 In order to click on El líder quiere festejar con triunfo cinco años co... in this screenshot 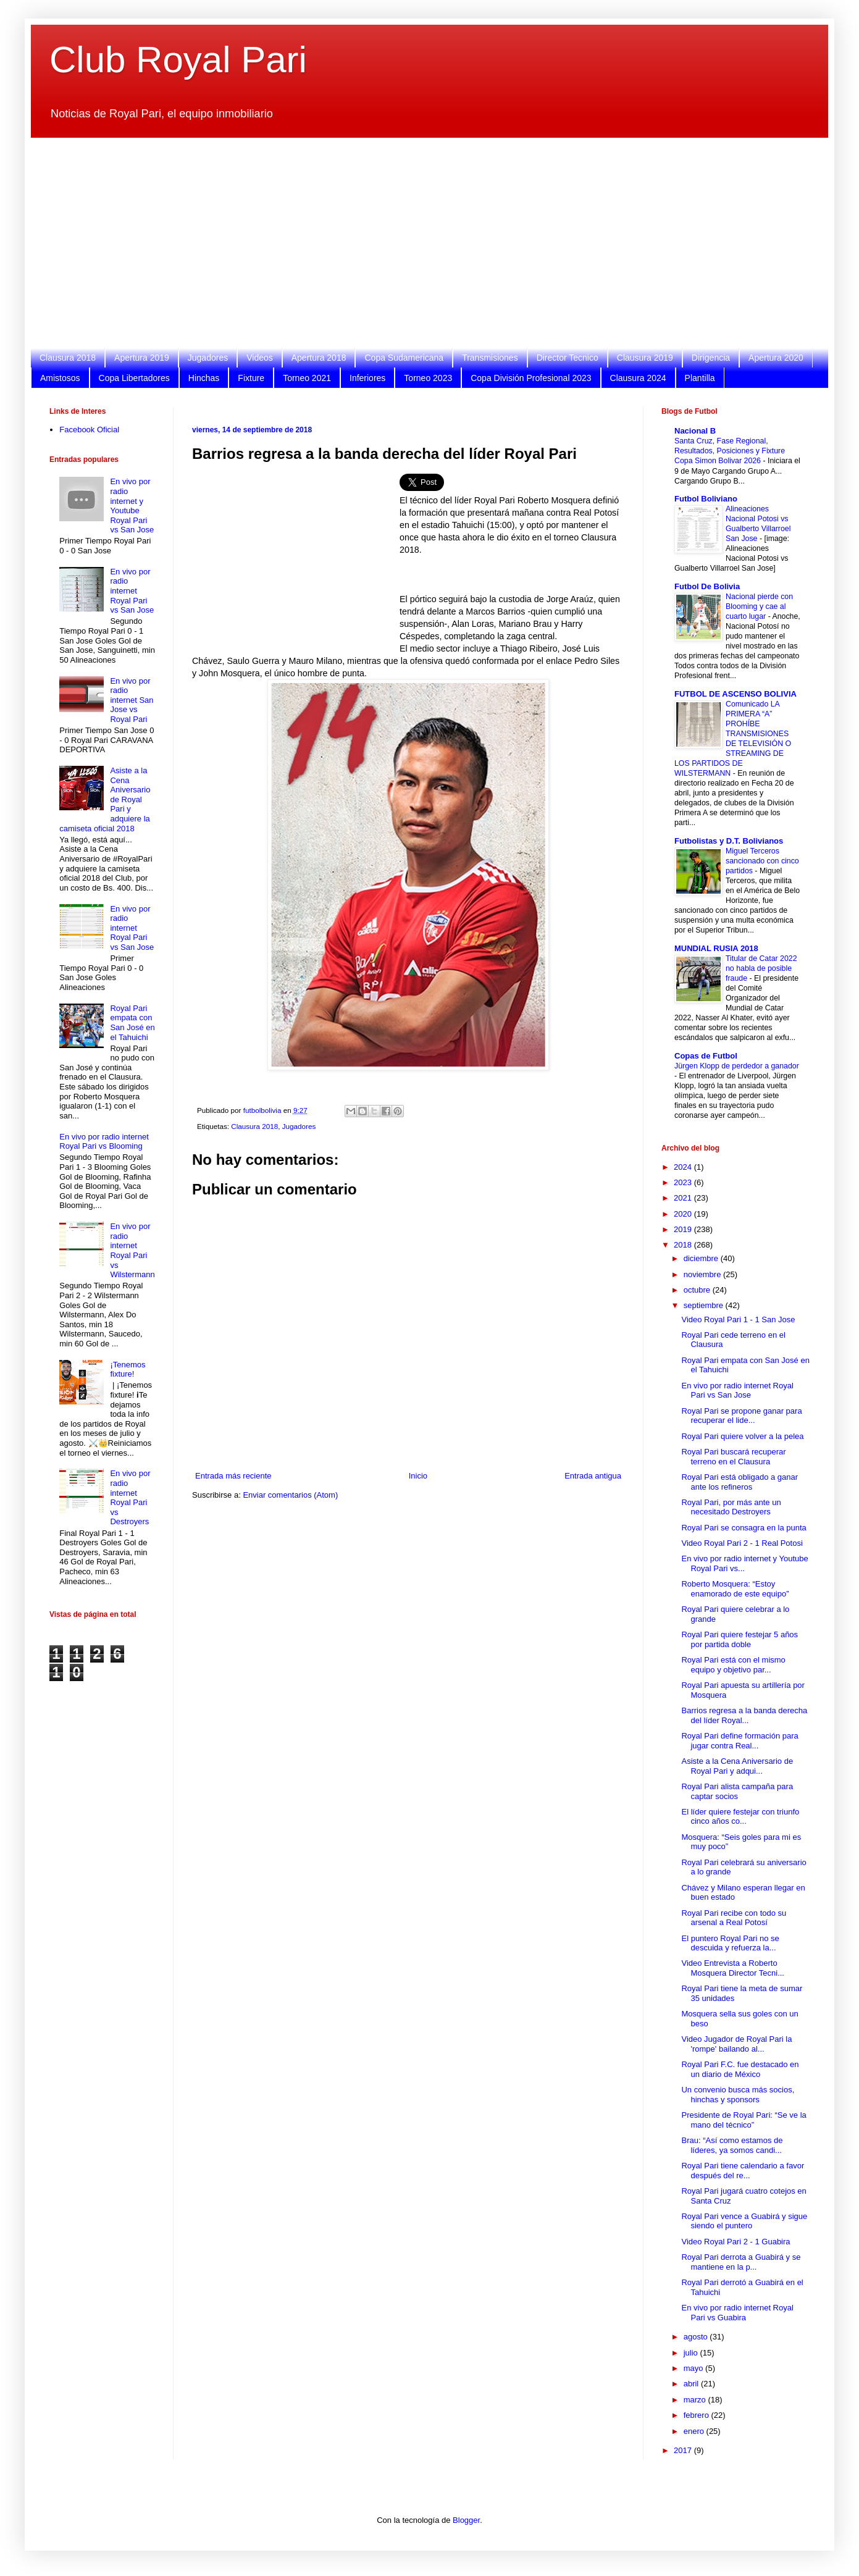, I will do `click(740, 1816)`.